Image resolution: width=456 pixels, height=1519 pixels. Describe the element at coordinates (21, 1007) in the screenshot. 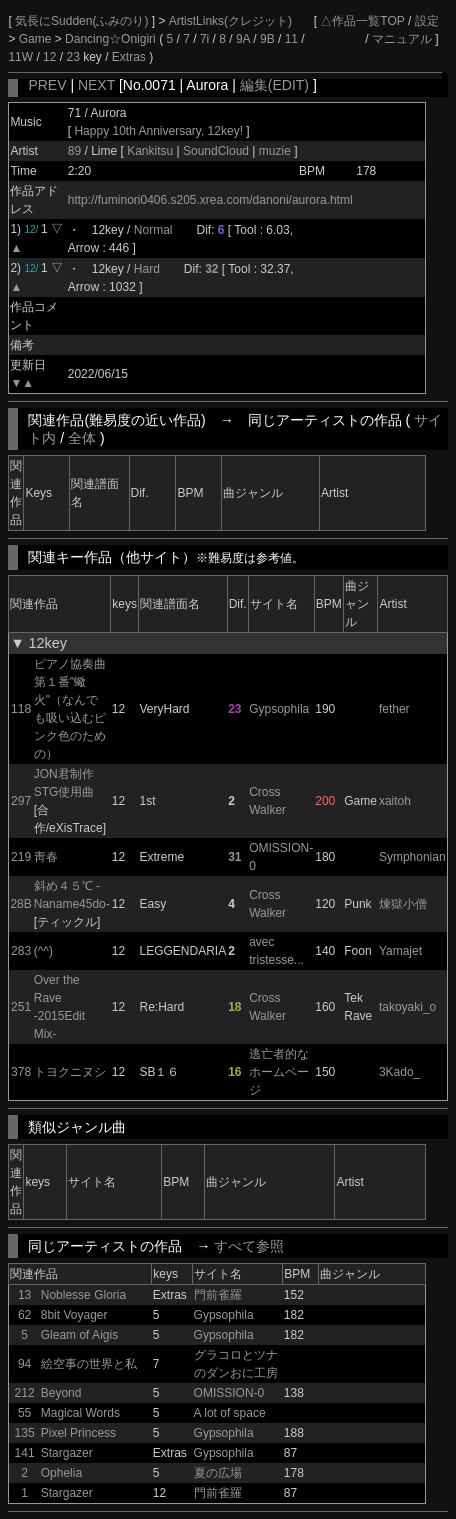

I see `251` at that location.